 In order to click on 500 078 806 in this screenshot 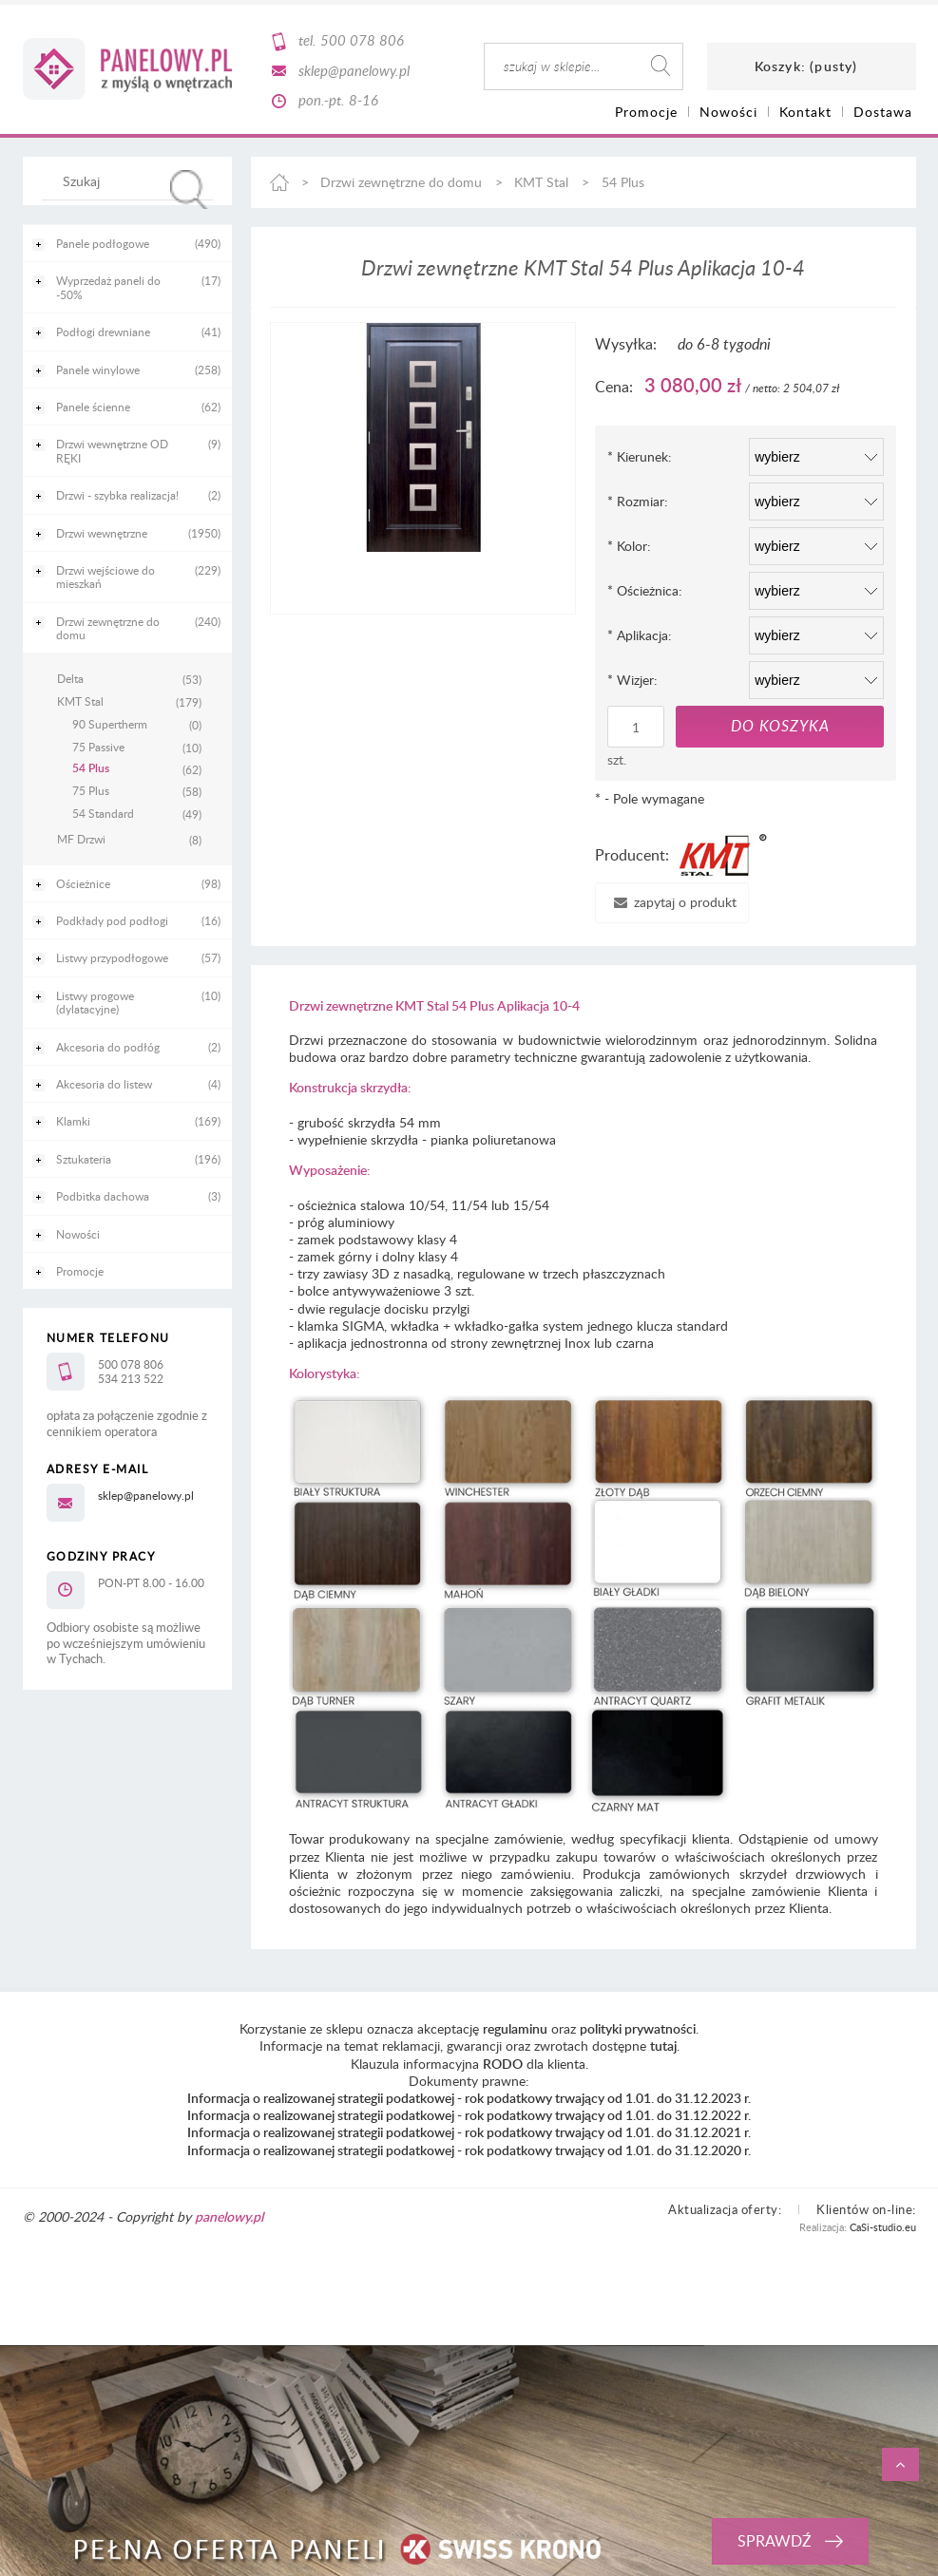, I will do `click(362, 39)`.